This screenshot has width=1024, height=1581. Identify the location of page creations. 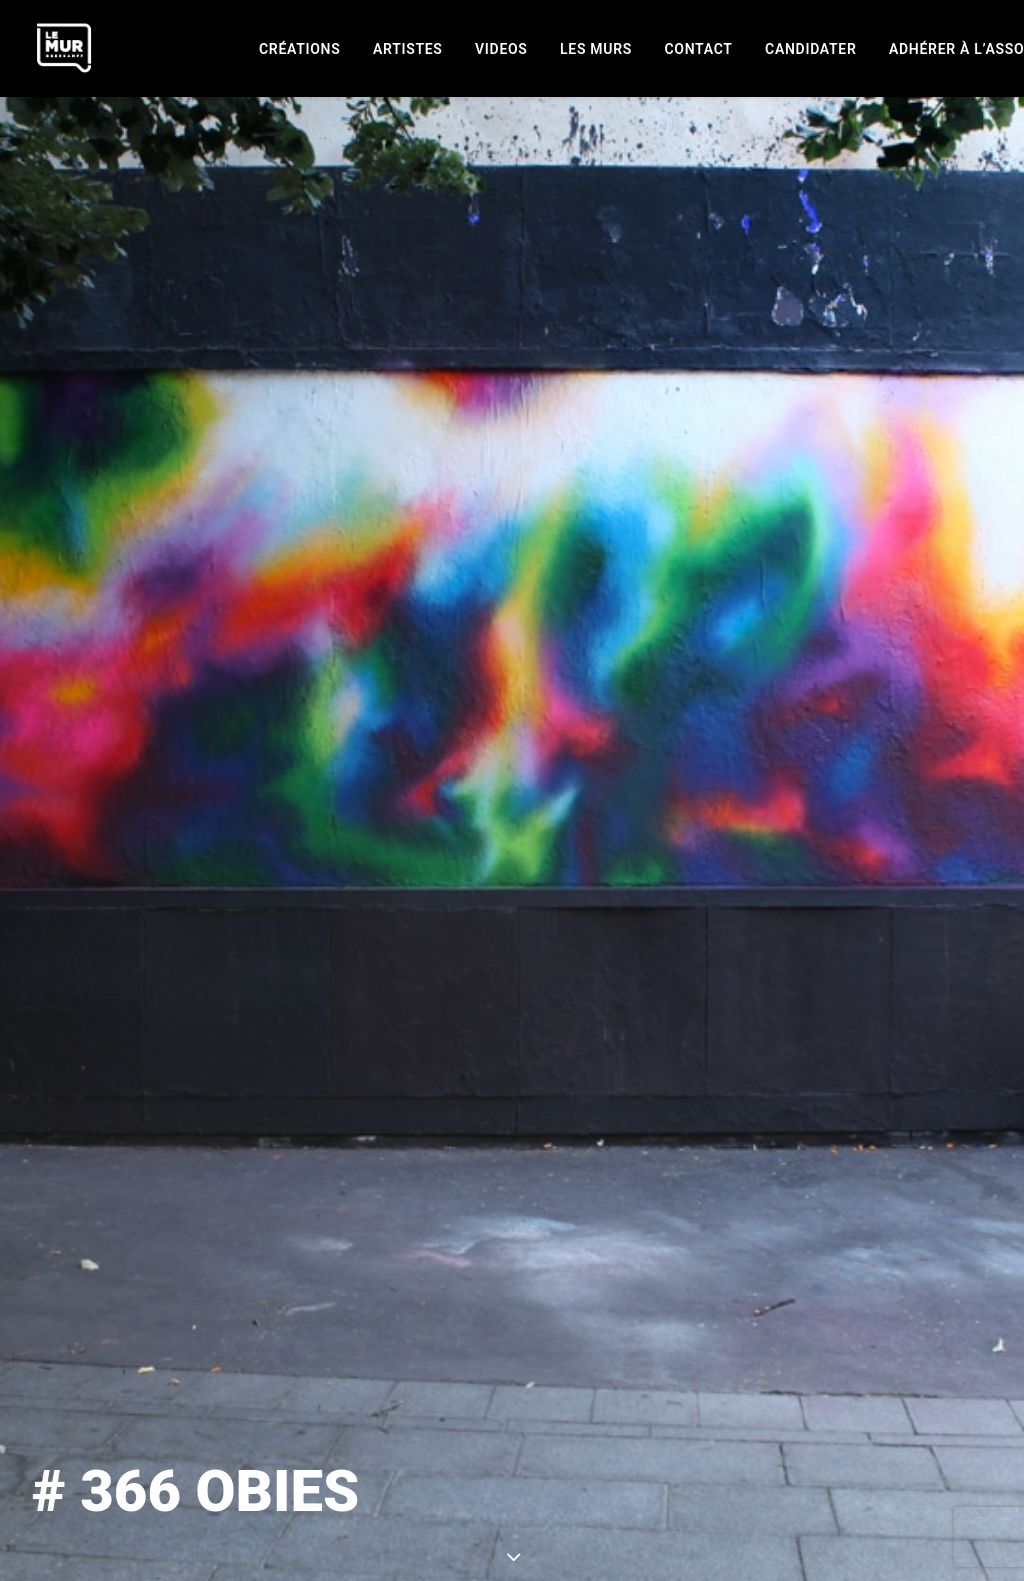
(512, 1409).